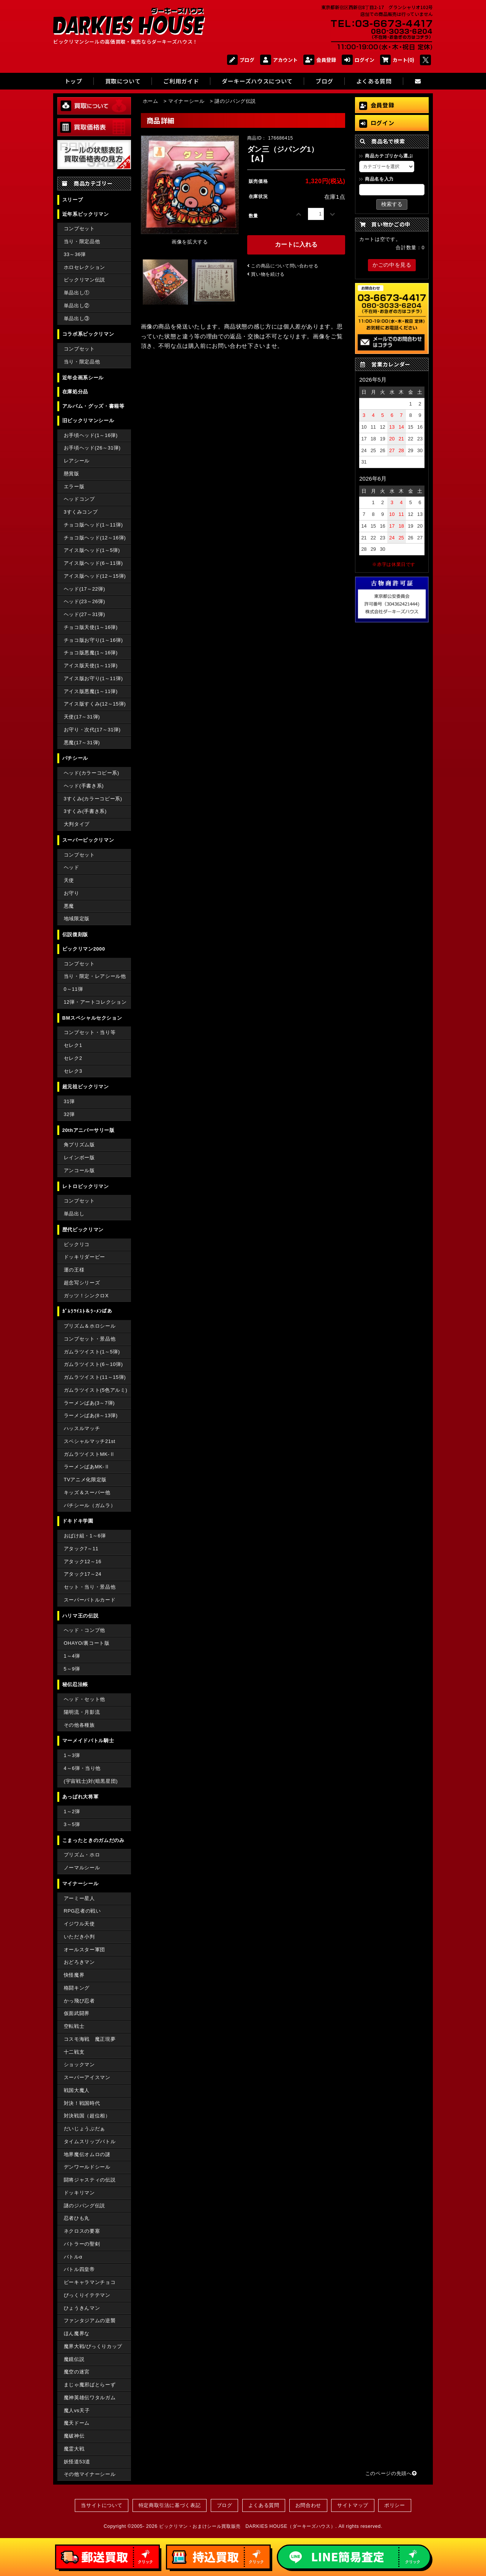 Image resolution: width=486 pixels, height=2576 pixels. Describe the element at coordinates (69, 906) in the screenshot. I see `悪魔` at that location.